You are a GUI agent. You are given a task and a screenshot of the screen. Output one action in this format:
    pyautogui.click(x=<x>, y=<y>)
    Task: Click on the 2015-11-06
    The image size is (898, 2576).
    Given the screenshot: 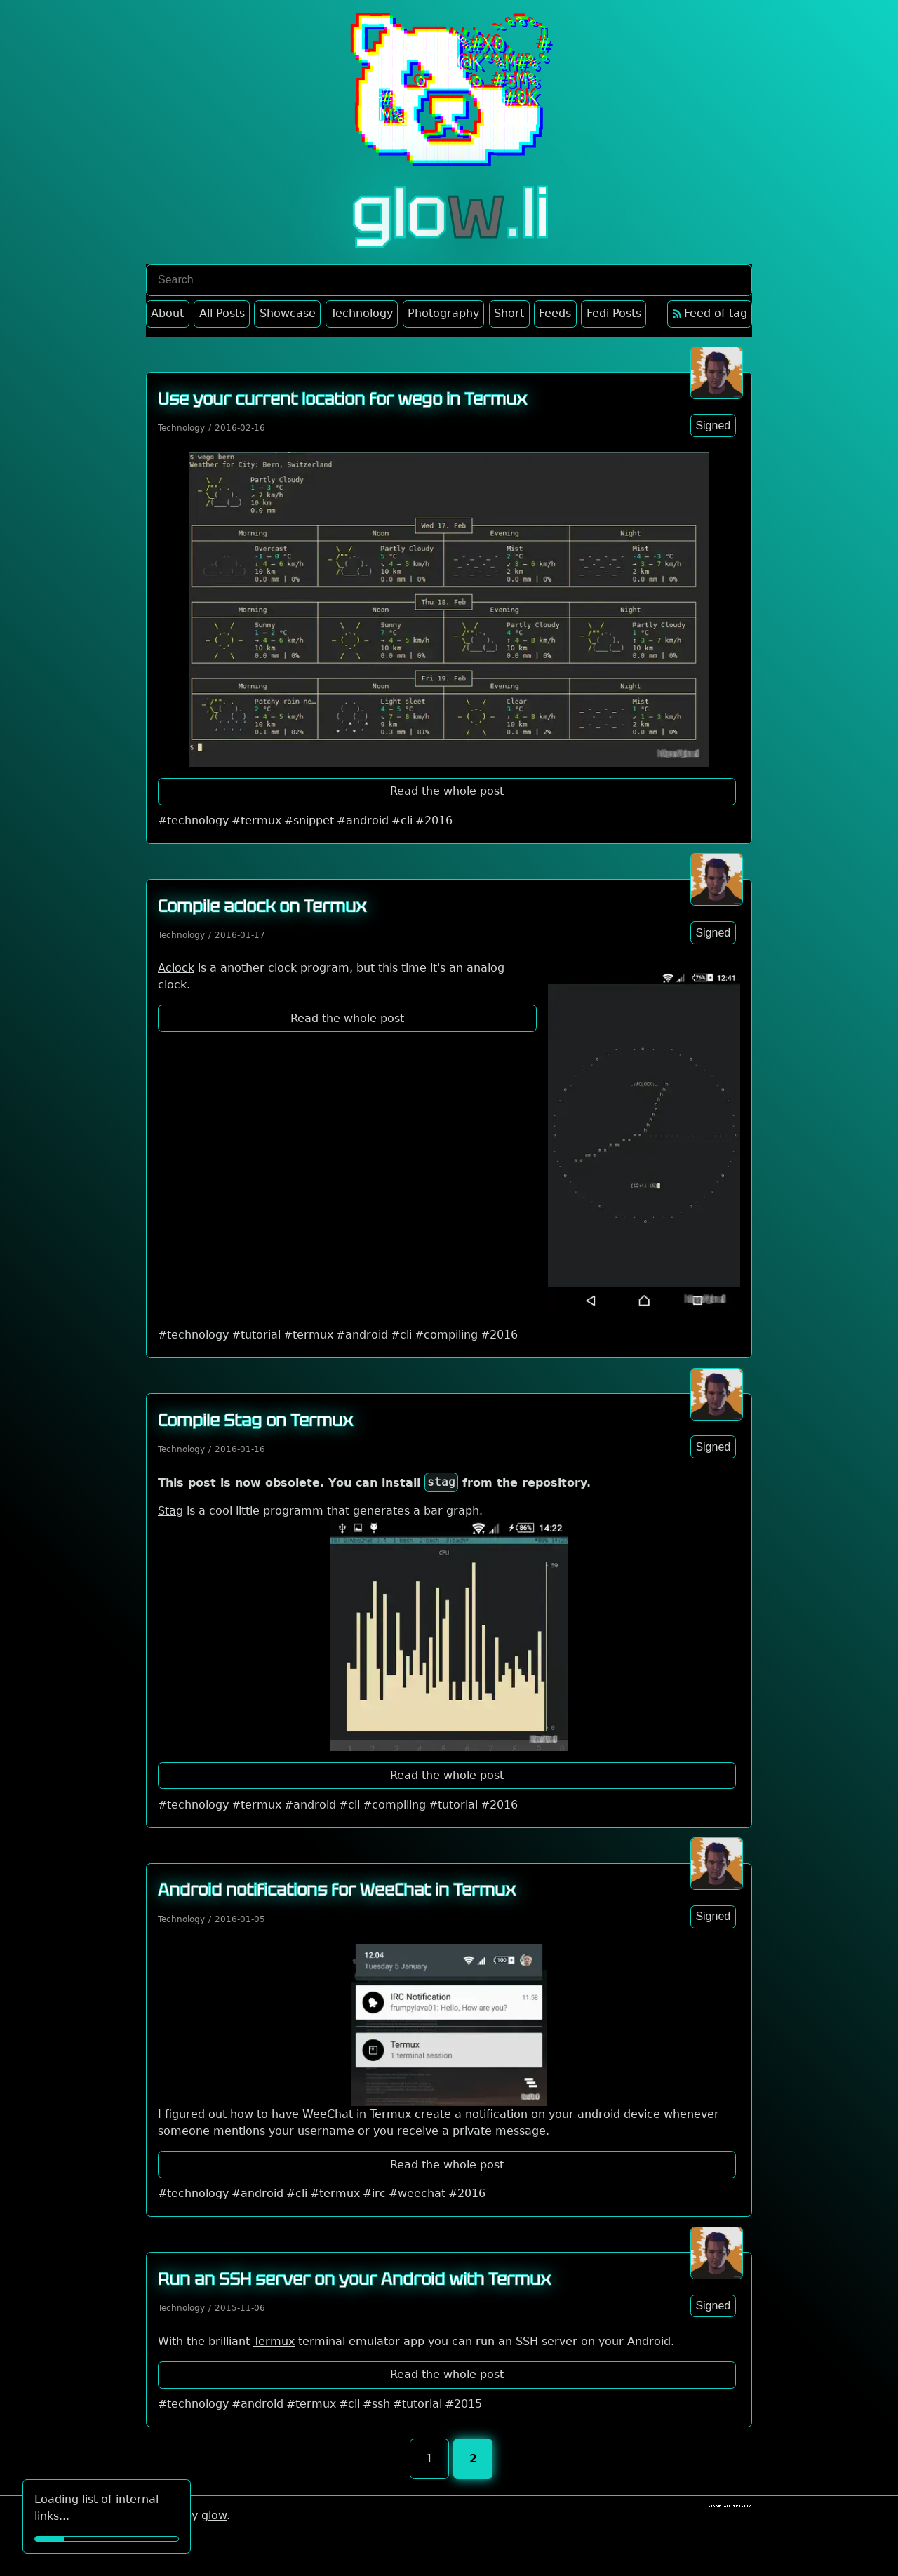 What is the action you would take?
    pyautogui.click(x=240, y=2308)
    